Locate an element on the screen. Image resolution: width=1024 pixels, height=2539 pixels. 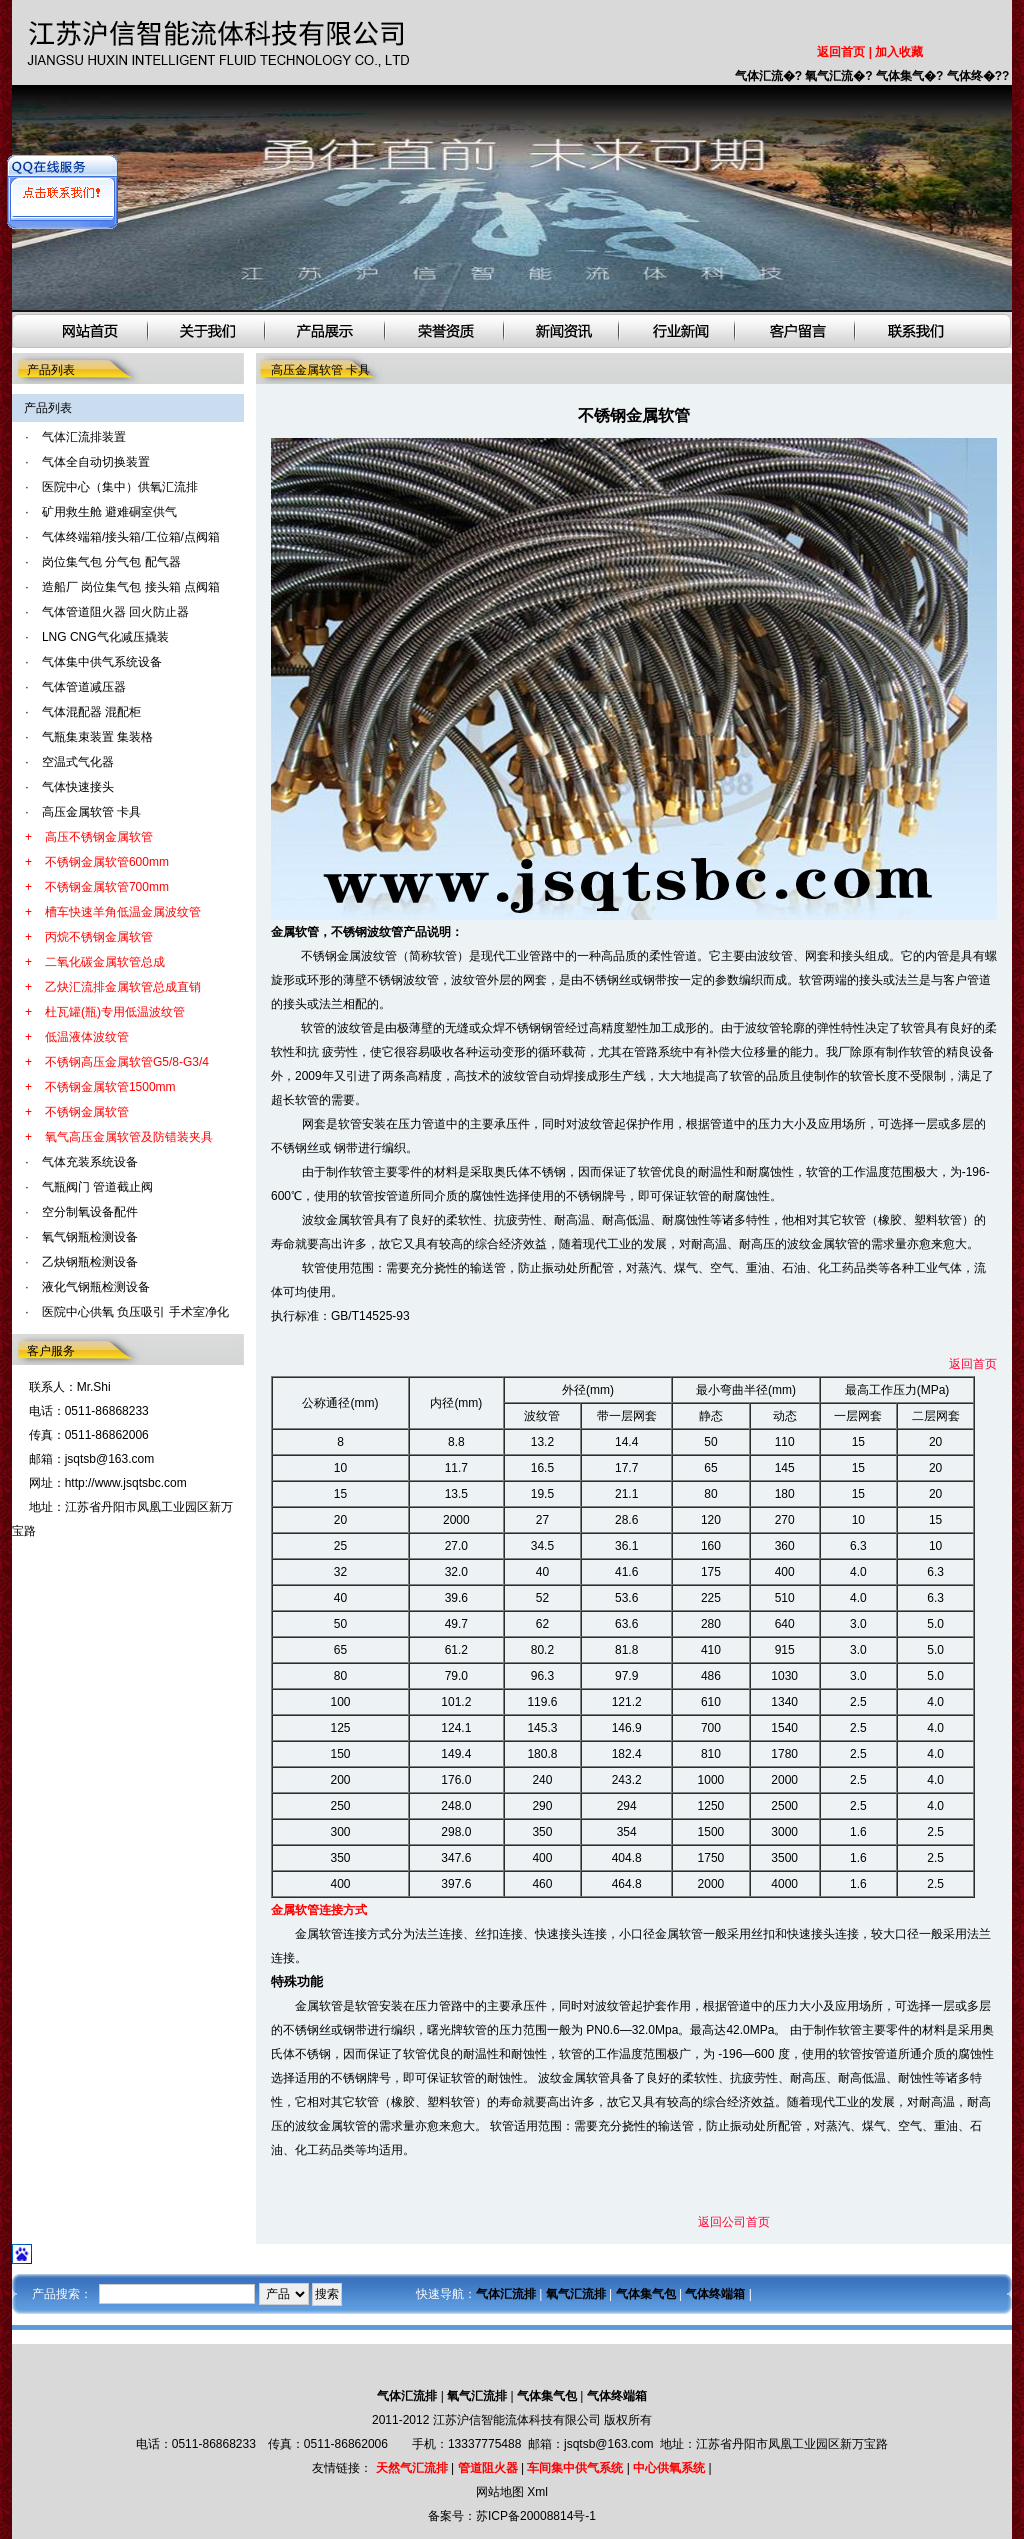
氧气高压金属软管及防错装夹具 is located at coordinates (129, 1137).